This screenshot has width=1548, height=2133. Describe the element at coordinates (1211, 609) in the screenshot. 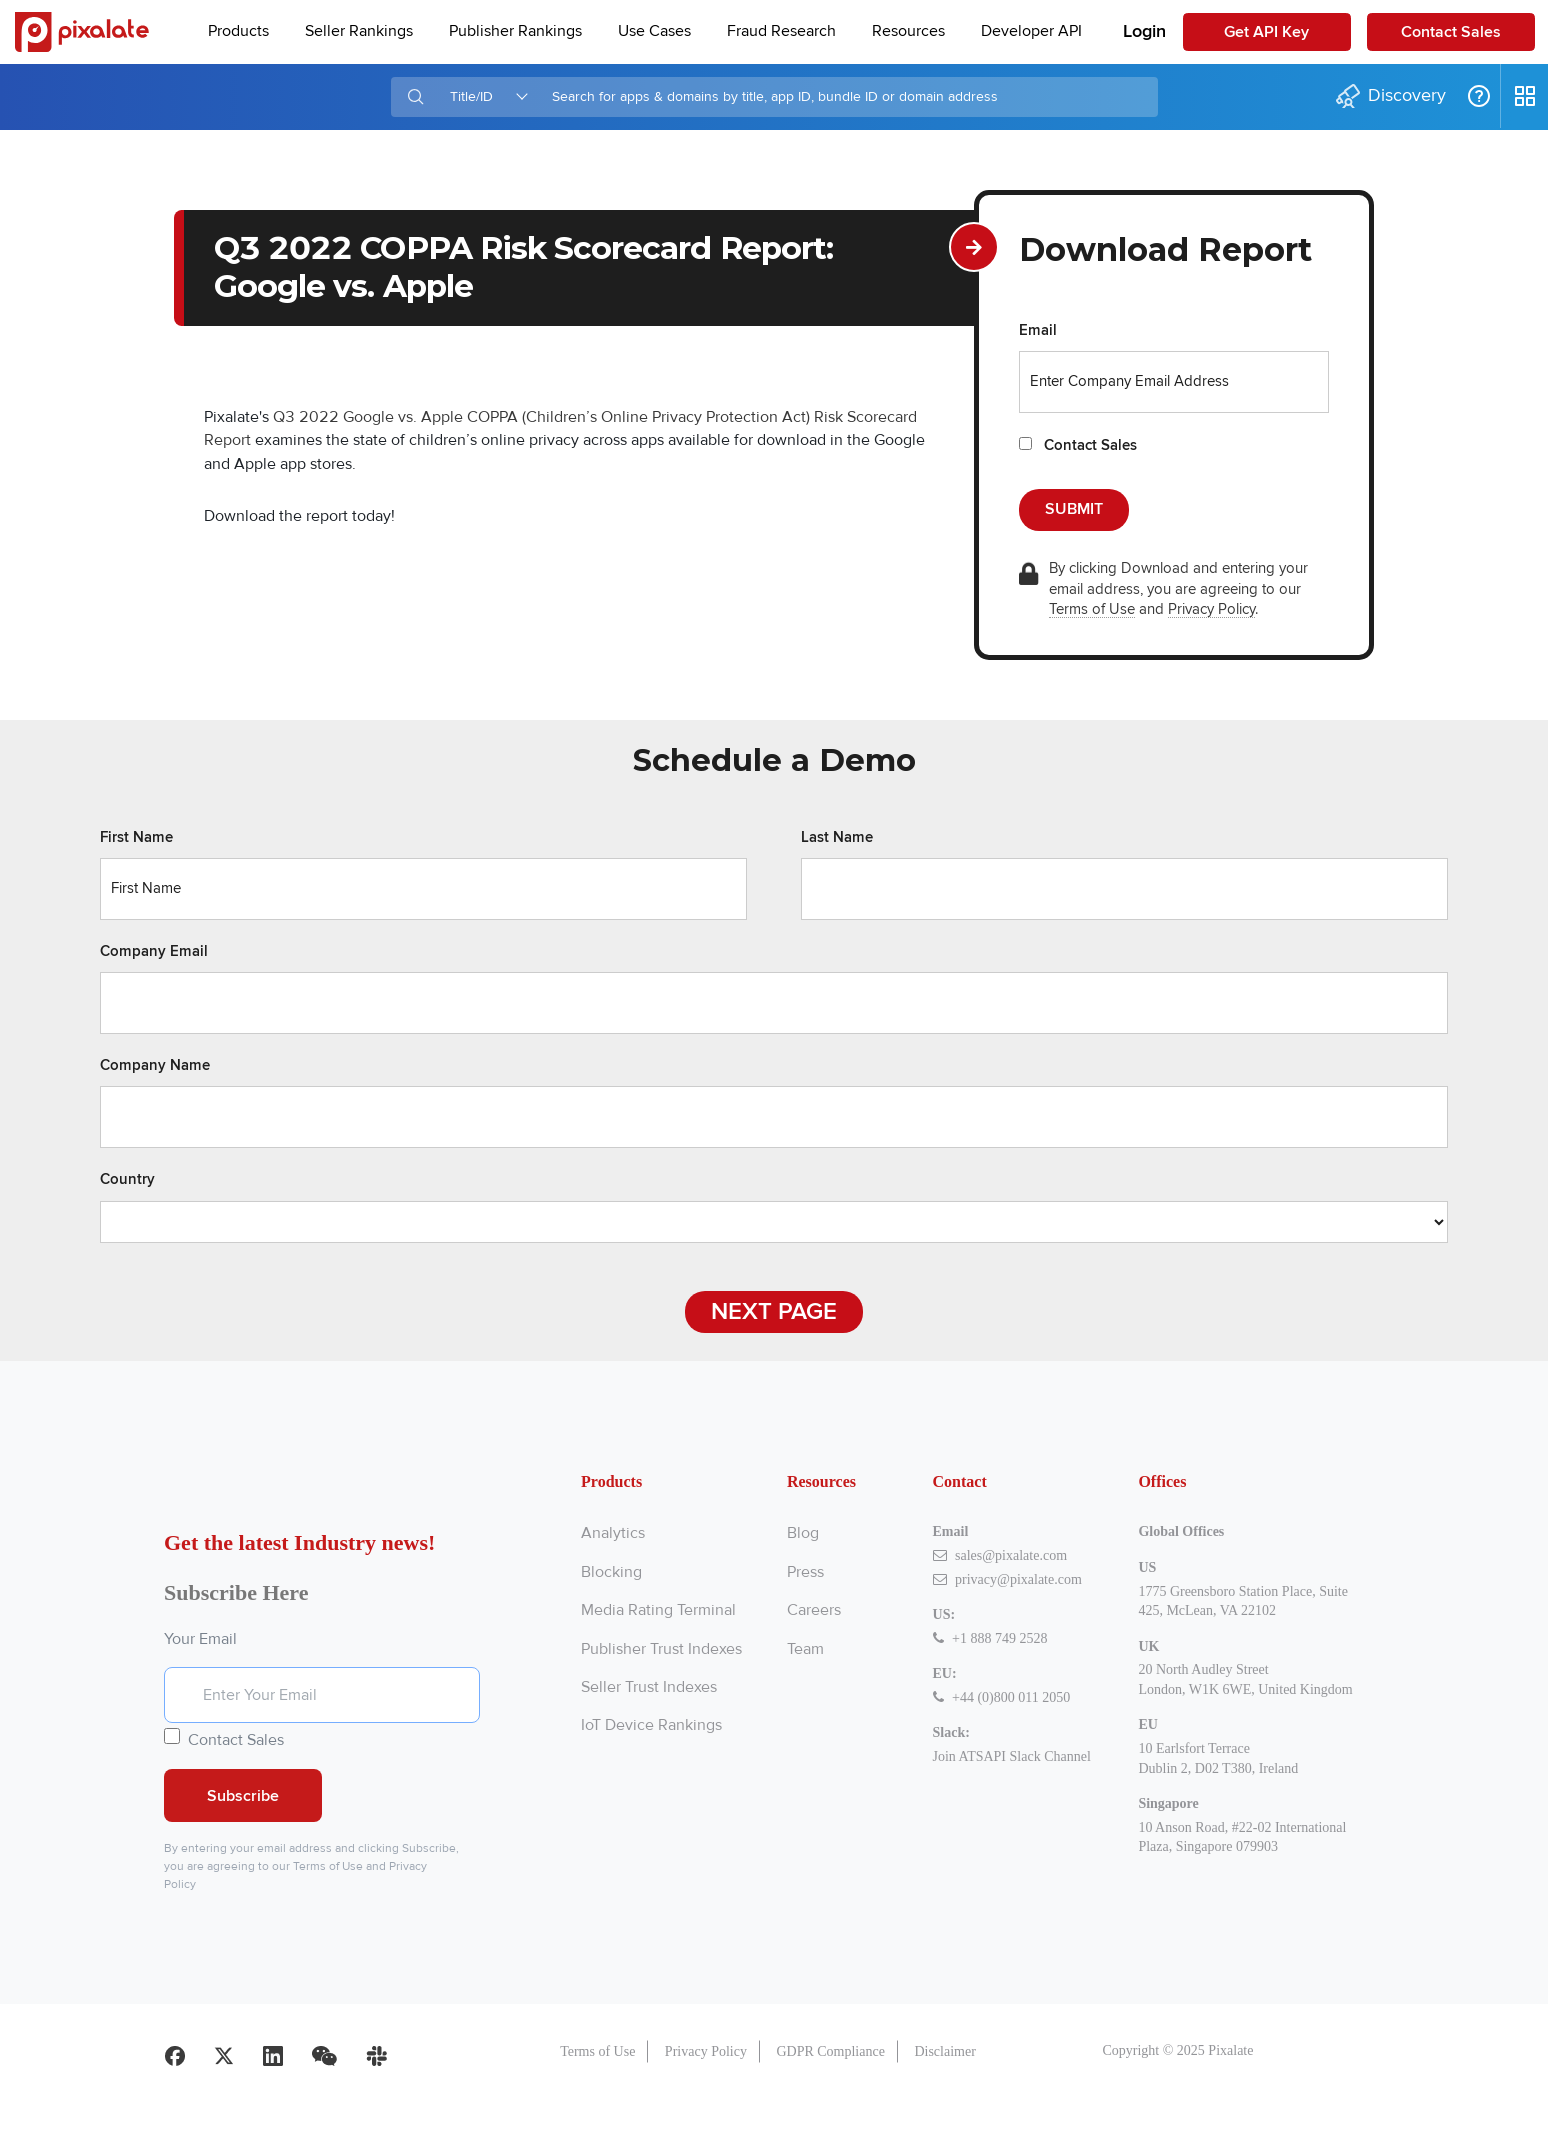

I see `Privacy Policy` at that location.